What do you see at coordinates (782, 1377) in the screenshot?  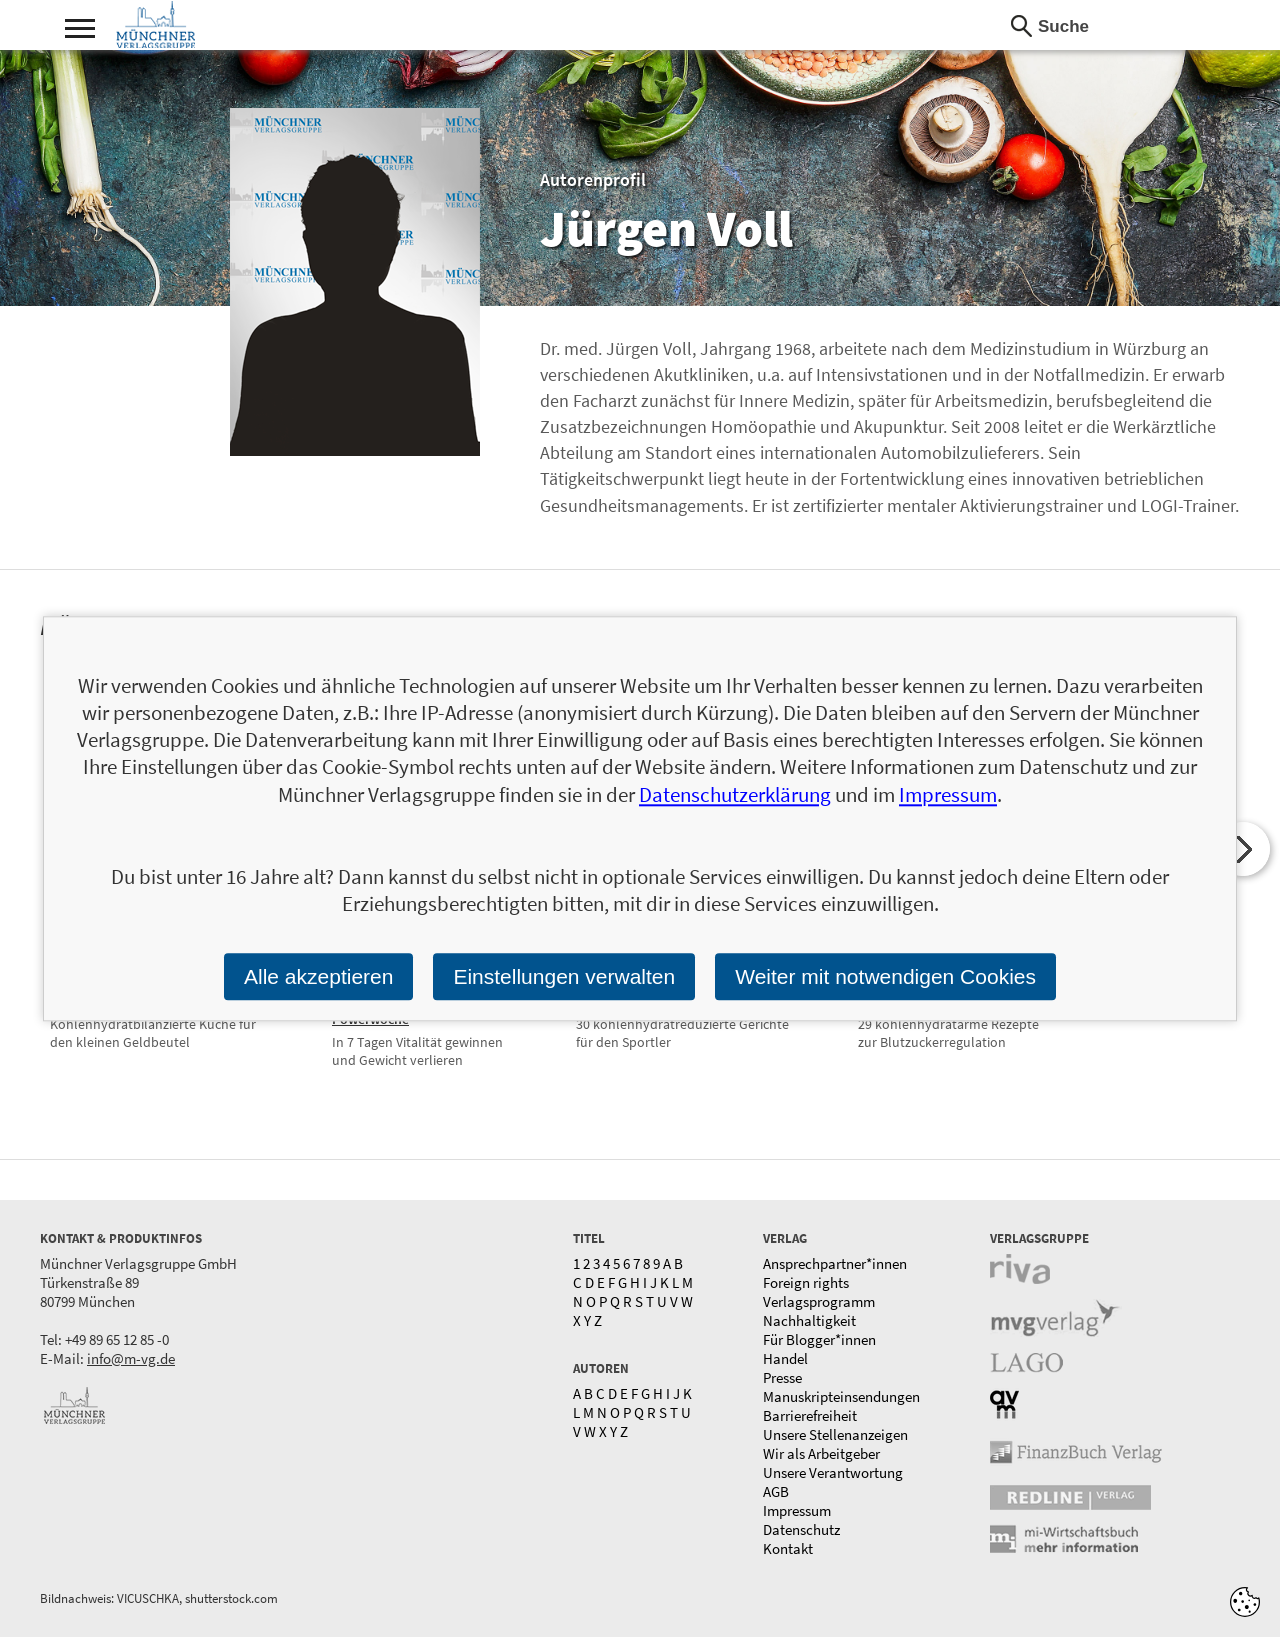 I see `Presse` at bounding box center [782, 1377].